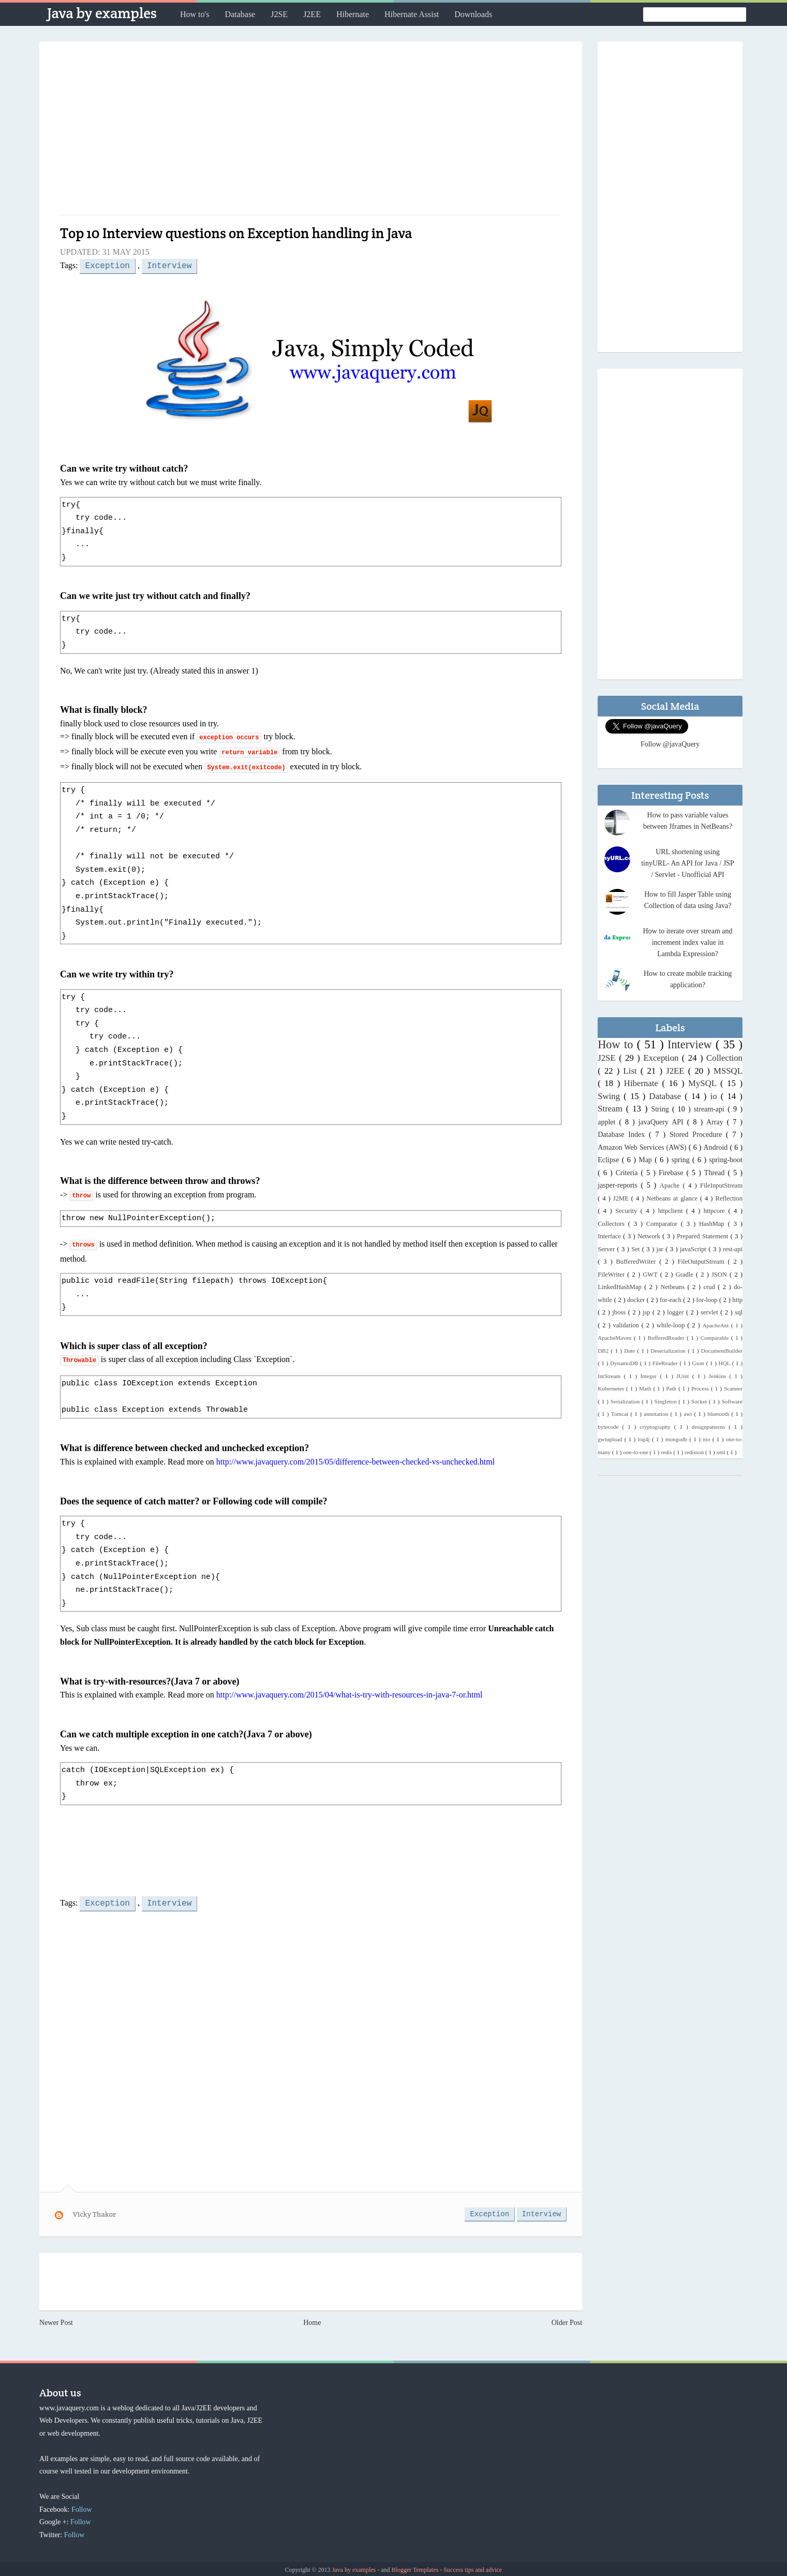 The image size is (787, 2576). I want to click on stream-api, so click(710, 1109).